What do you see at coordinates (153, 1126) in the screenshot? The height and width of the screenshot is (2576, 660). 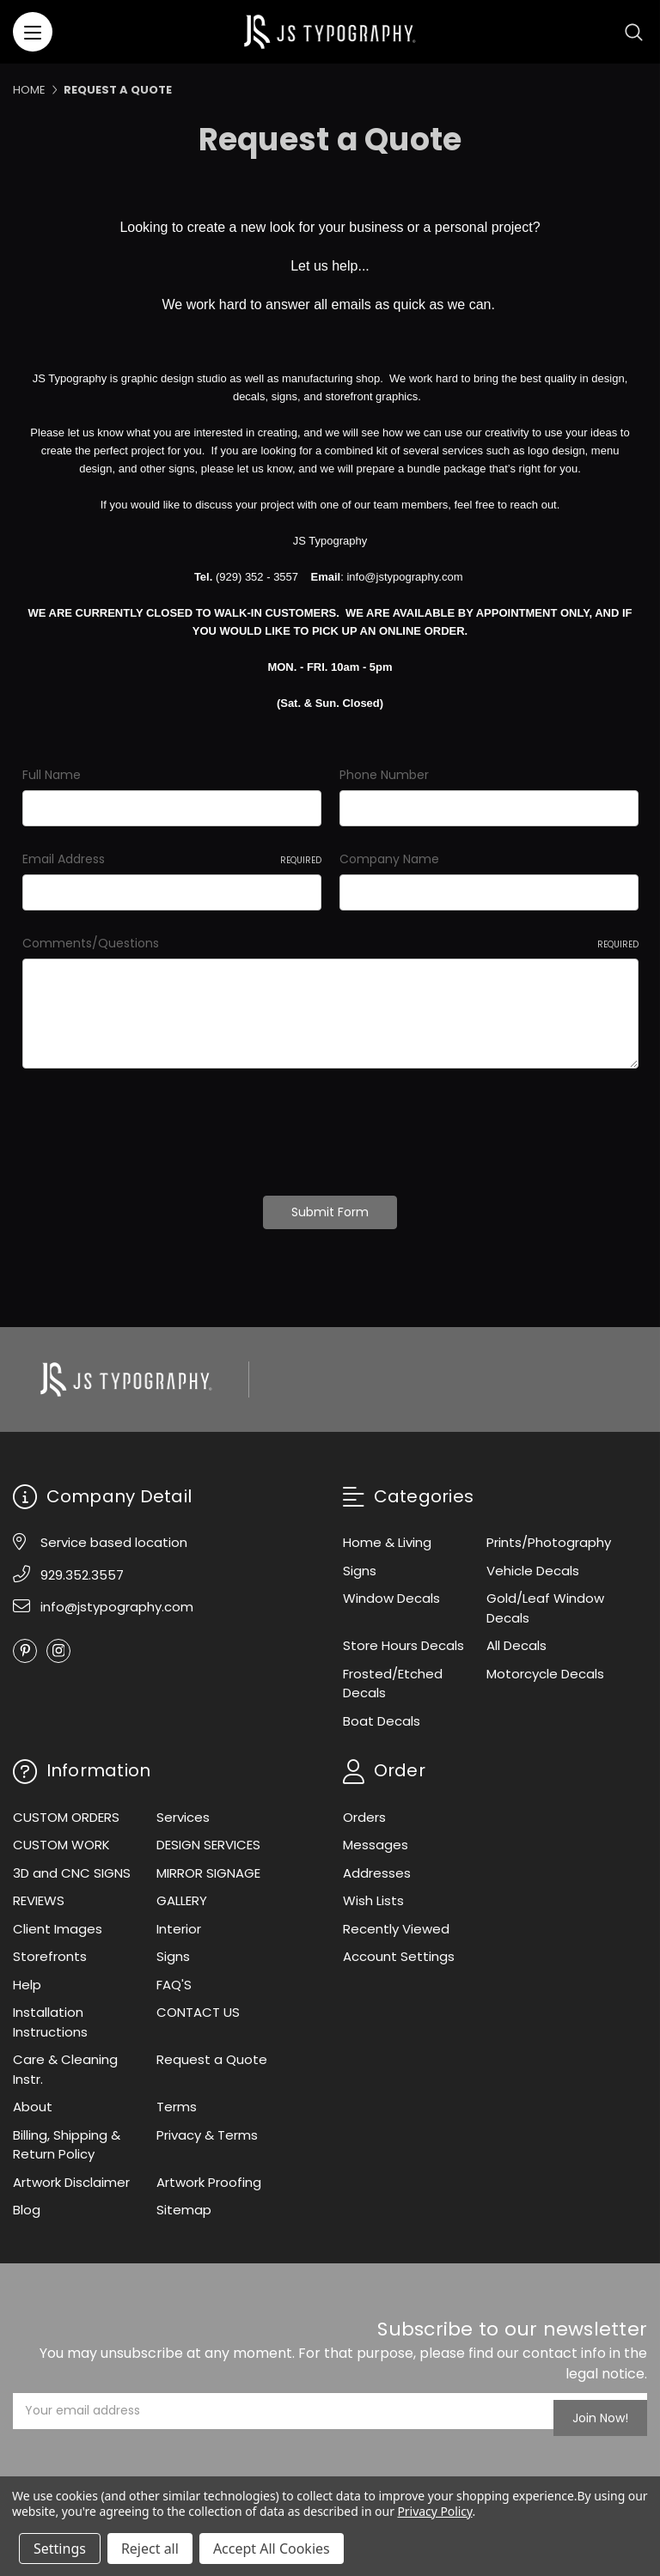 I see `[presentation]` at bounding box center [153, 1126].